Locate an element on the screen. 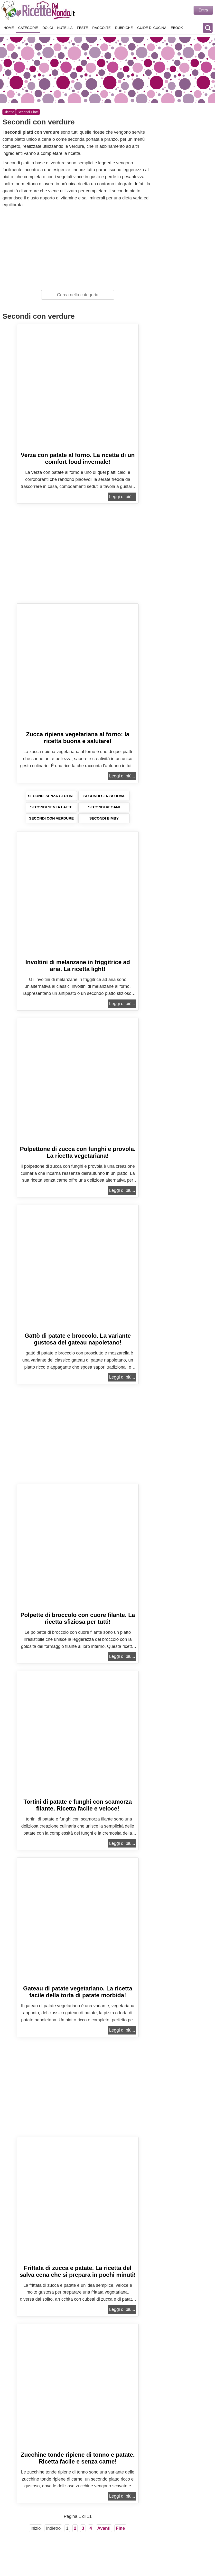 The width and height of the screenshot is (215, 2576). Ricette semplici e veloci is located at coordinates (39, 10).